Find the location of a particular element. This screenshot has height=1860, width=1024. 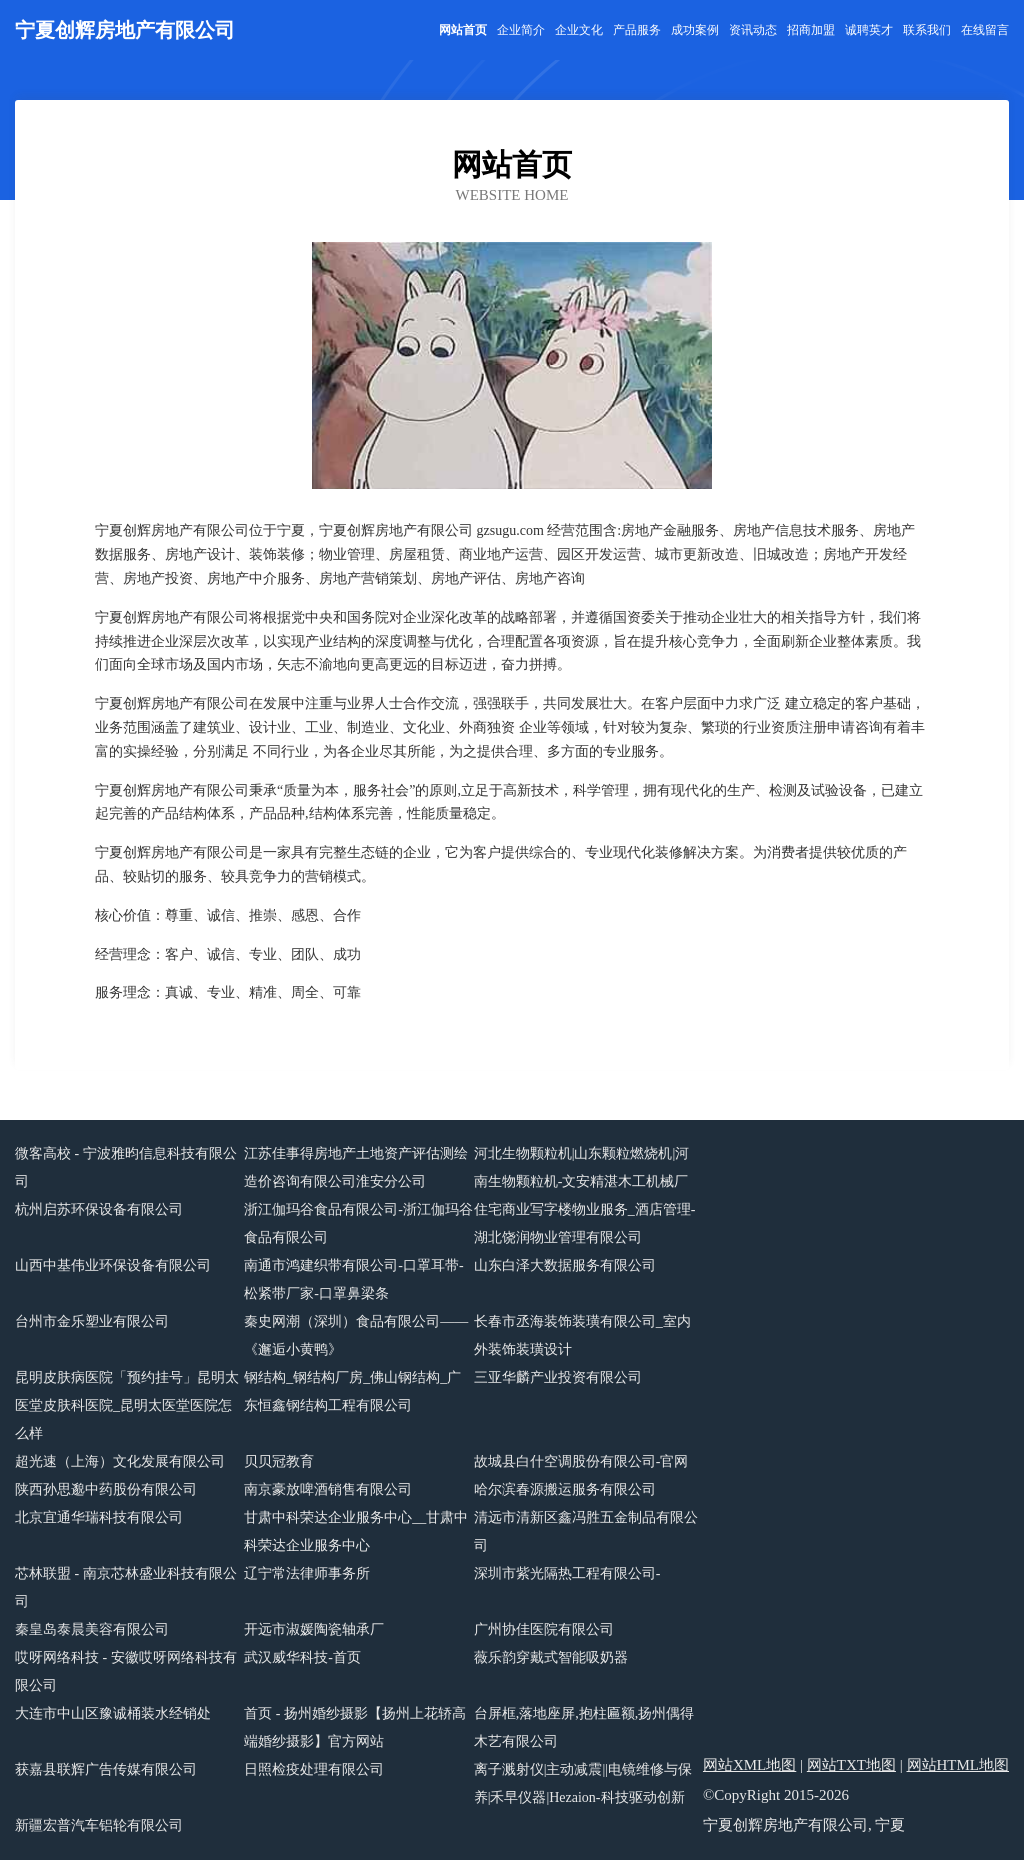

辽宁常法律师事务所 is located at coordinates (307, 1573).